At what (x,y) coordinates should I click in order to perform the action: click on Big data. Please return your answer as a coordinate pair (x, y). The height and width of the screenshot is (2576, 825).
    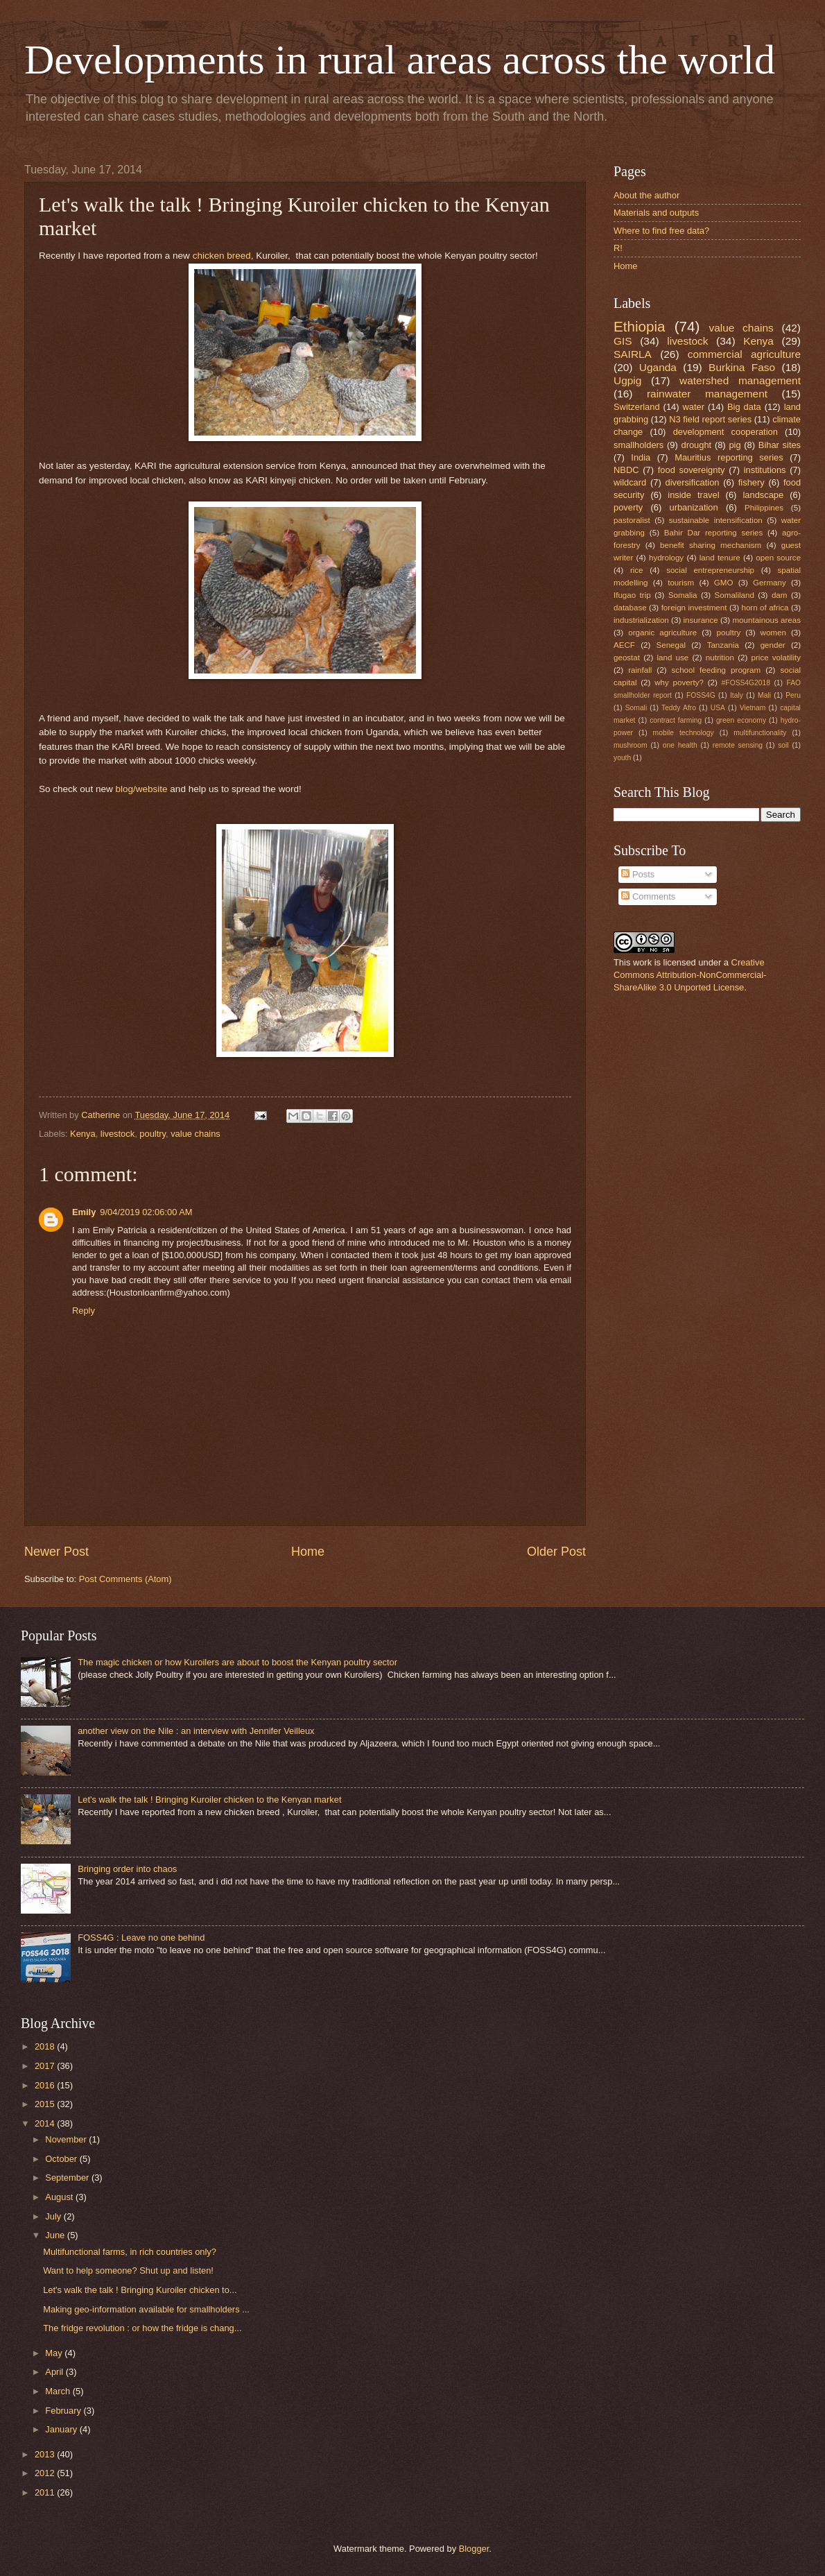
    Looking at the image, I should click on (744, 407).